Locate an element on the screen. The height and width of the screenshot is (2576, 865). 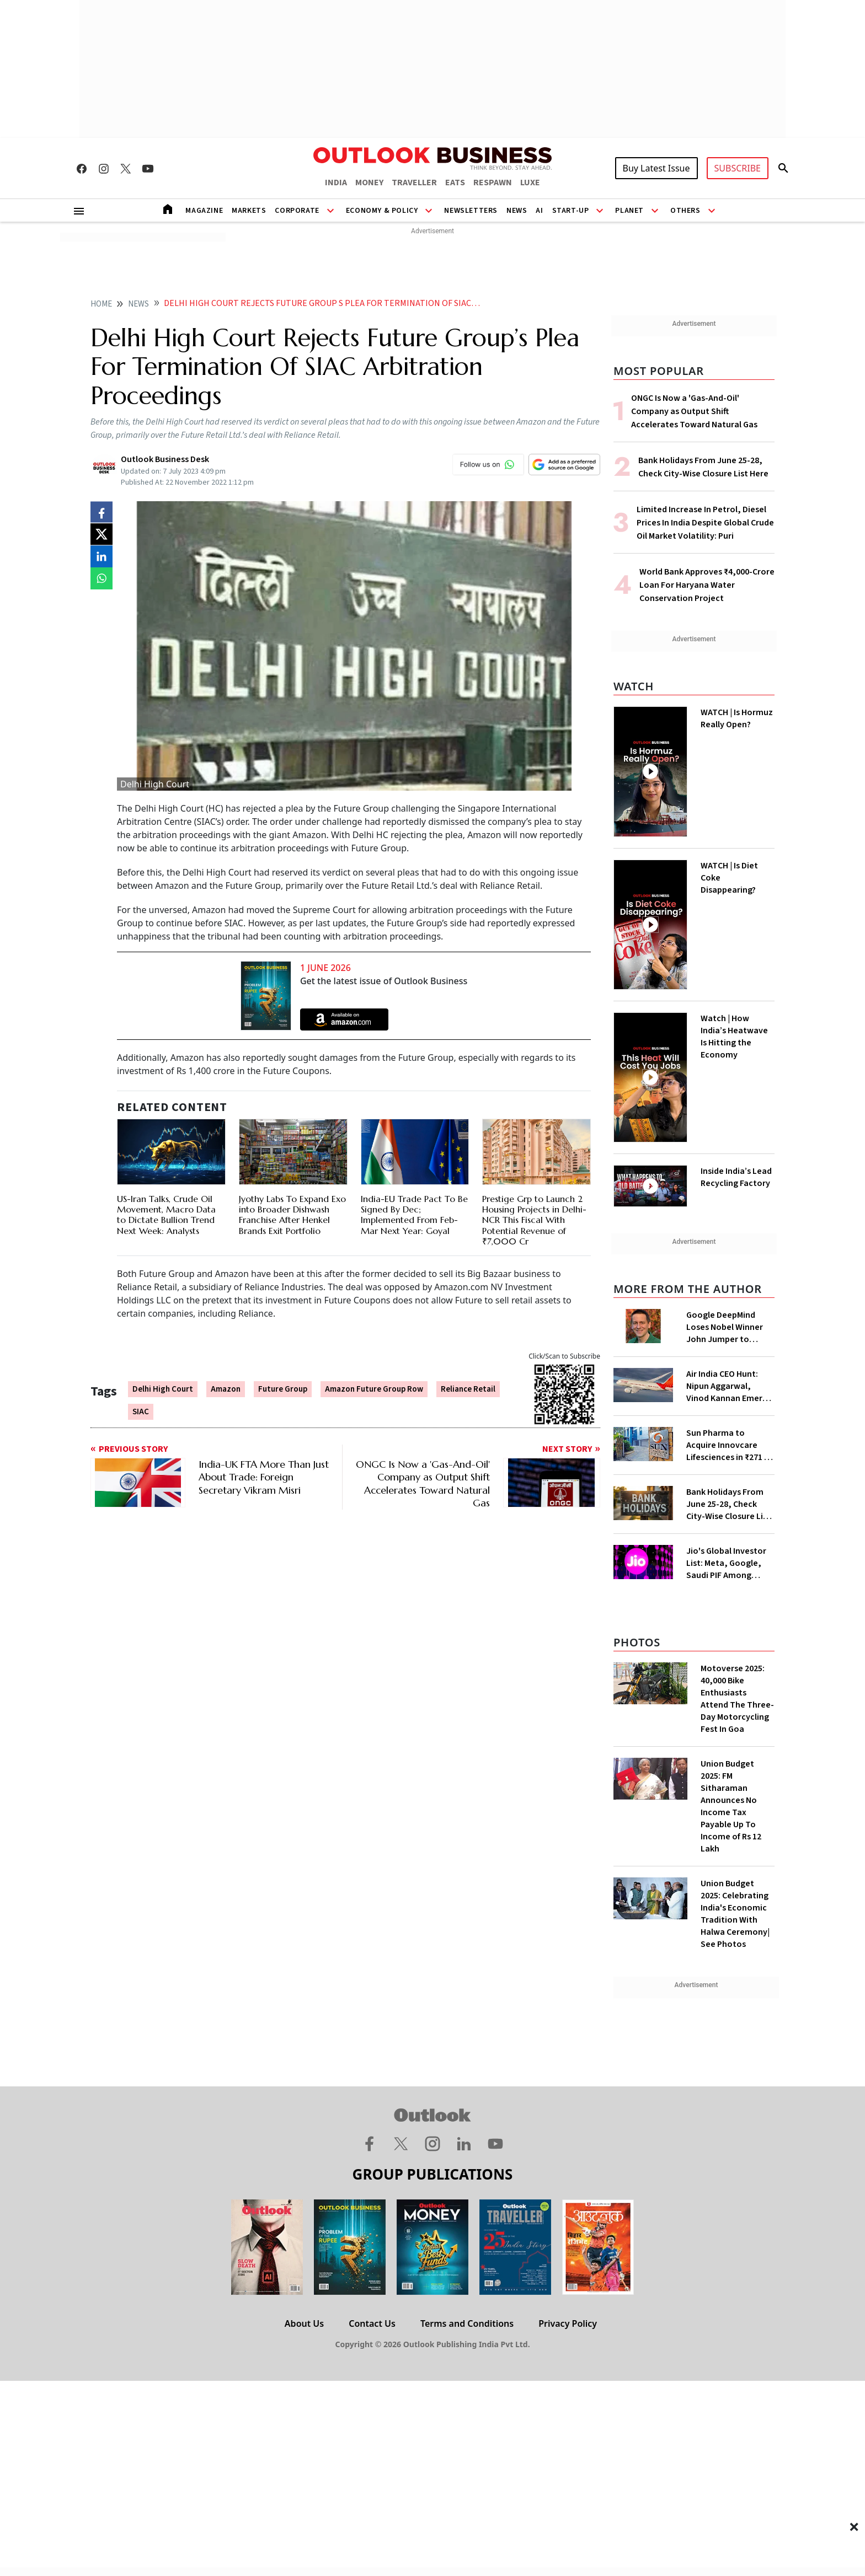
Sun Pharma to Acquire Innovcare Lifesciences in ₹271 Cr All-Cash Deal is located at coordinates (729, 1445).